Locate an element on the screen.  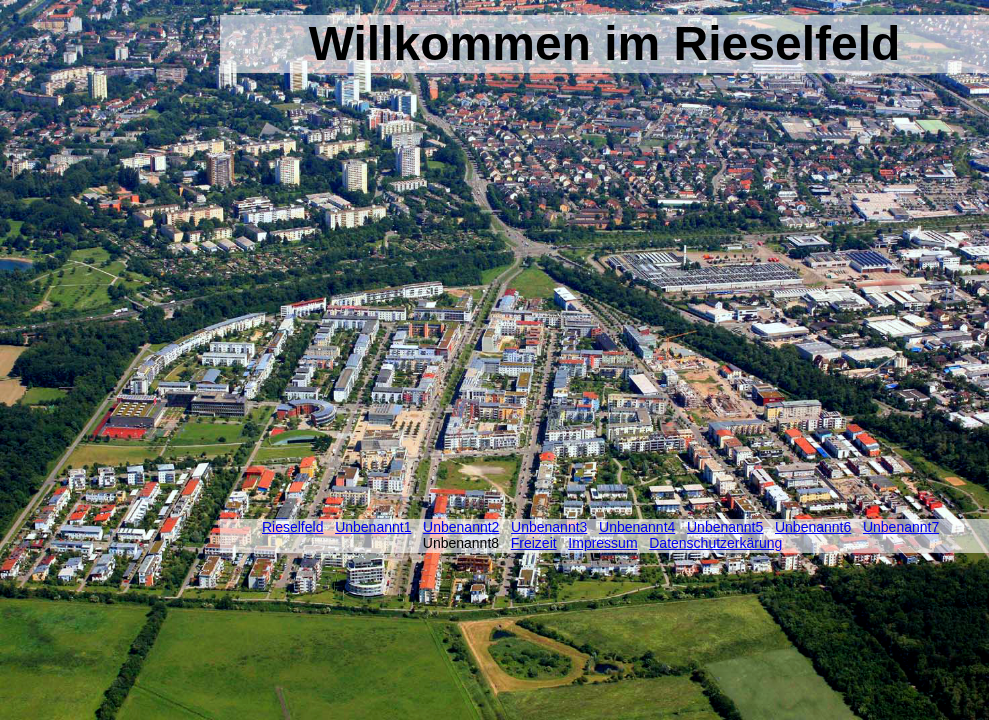
Unbenannt7 is located at coordinates (901, 527).